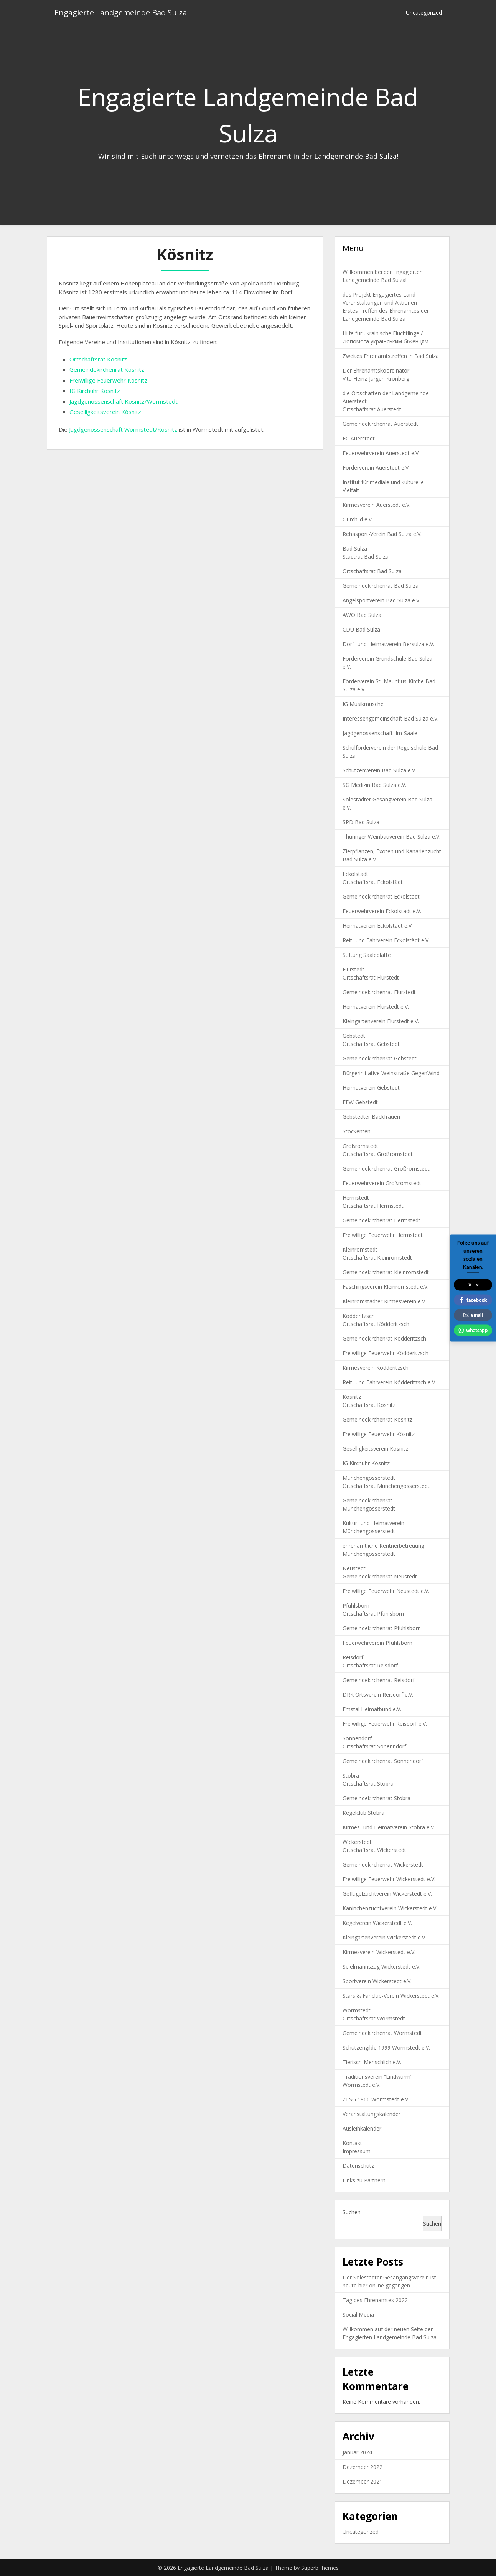 The image size is (496, 2576). Describe the element at coordinates (105, 412) in the screenshot. I see `Geselligkeitsverein Kösnitz` at that location.